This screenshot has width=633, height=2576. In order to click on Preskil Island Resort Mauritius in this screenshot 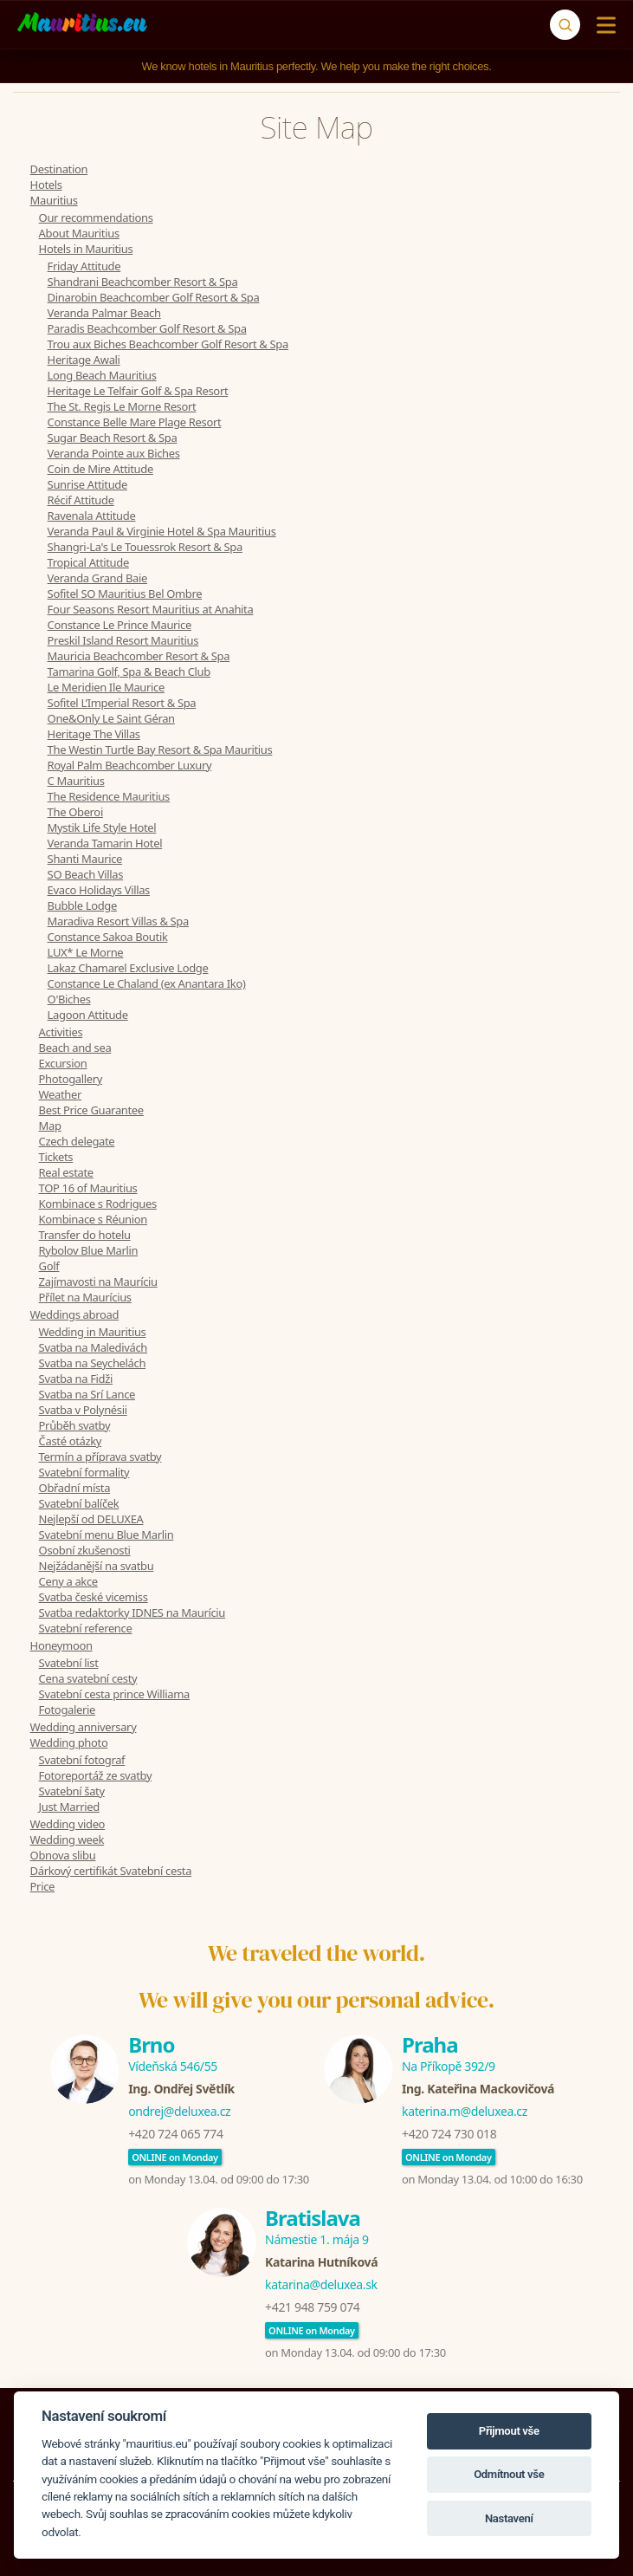, I will do `click(123, 640)`.